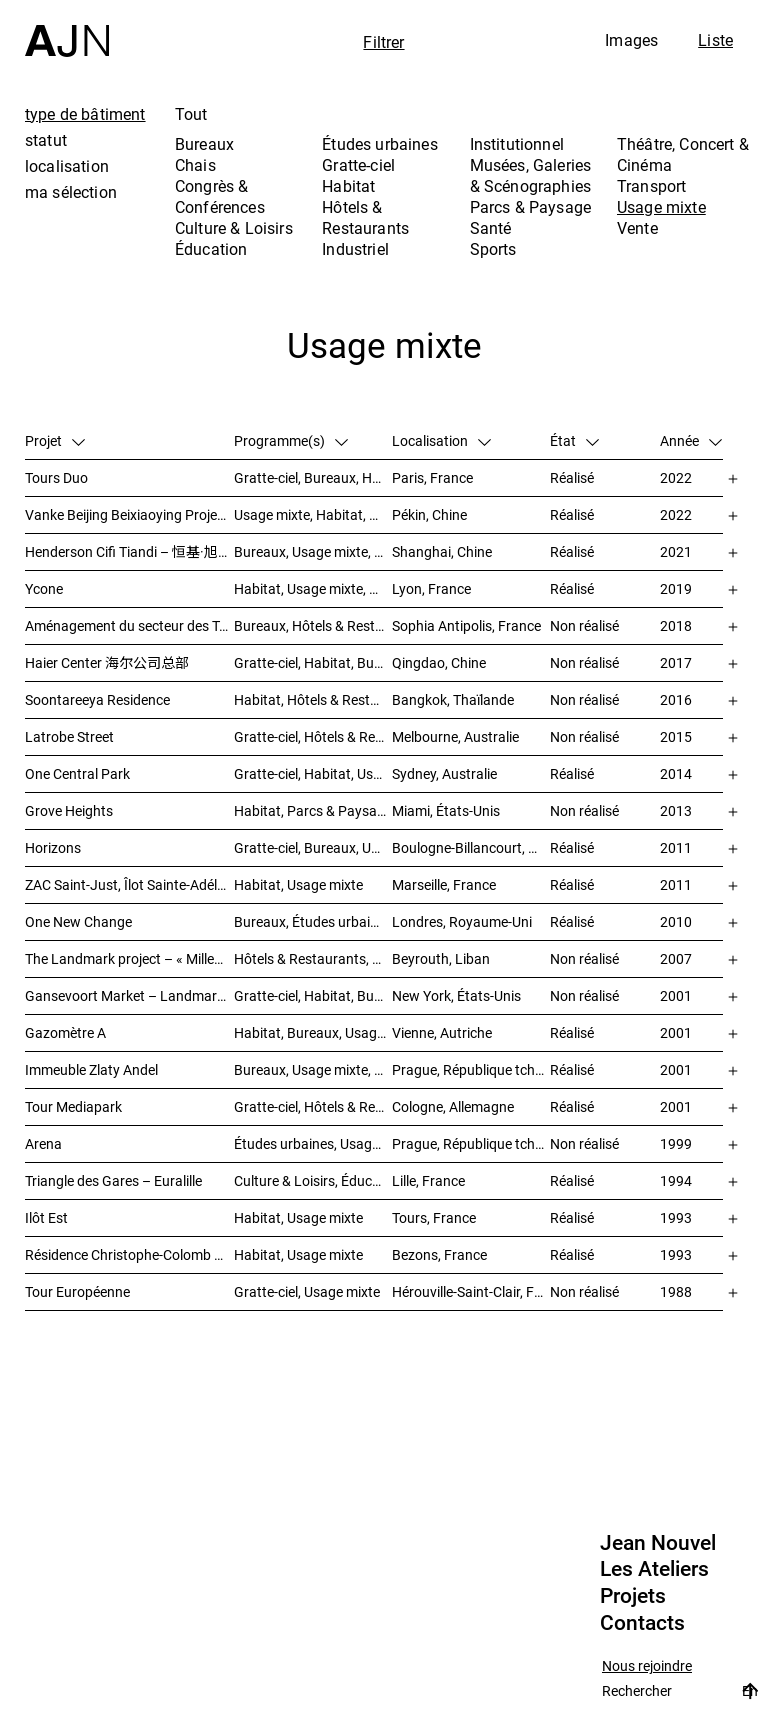  What do you see at coordinates (631, 40) in the screenshot?
I see `Images` at bounding box center [631, 40].